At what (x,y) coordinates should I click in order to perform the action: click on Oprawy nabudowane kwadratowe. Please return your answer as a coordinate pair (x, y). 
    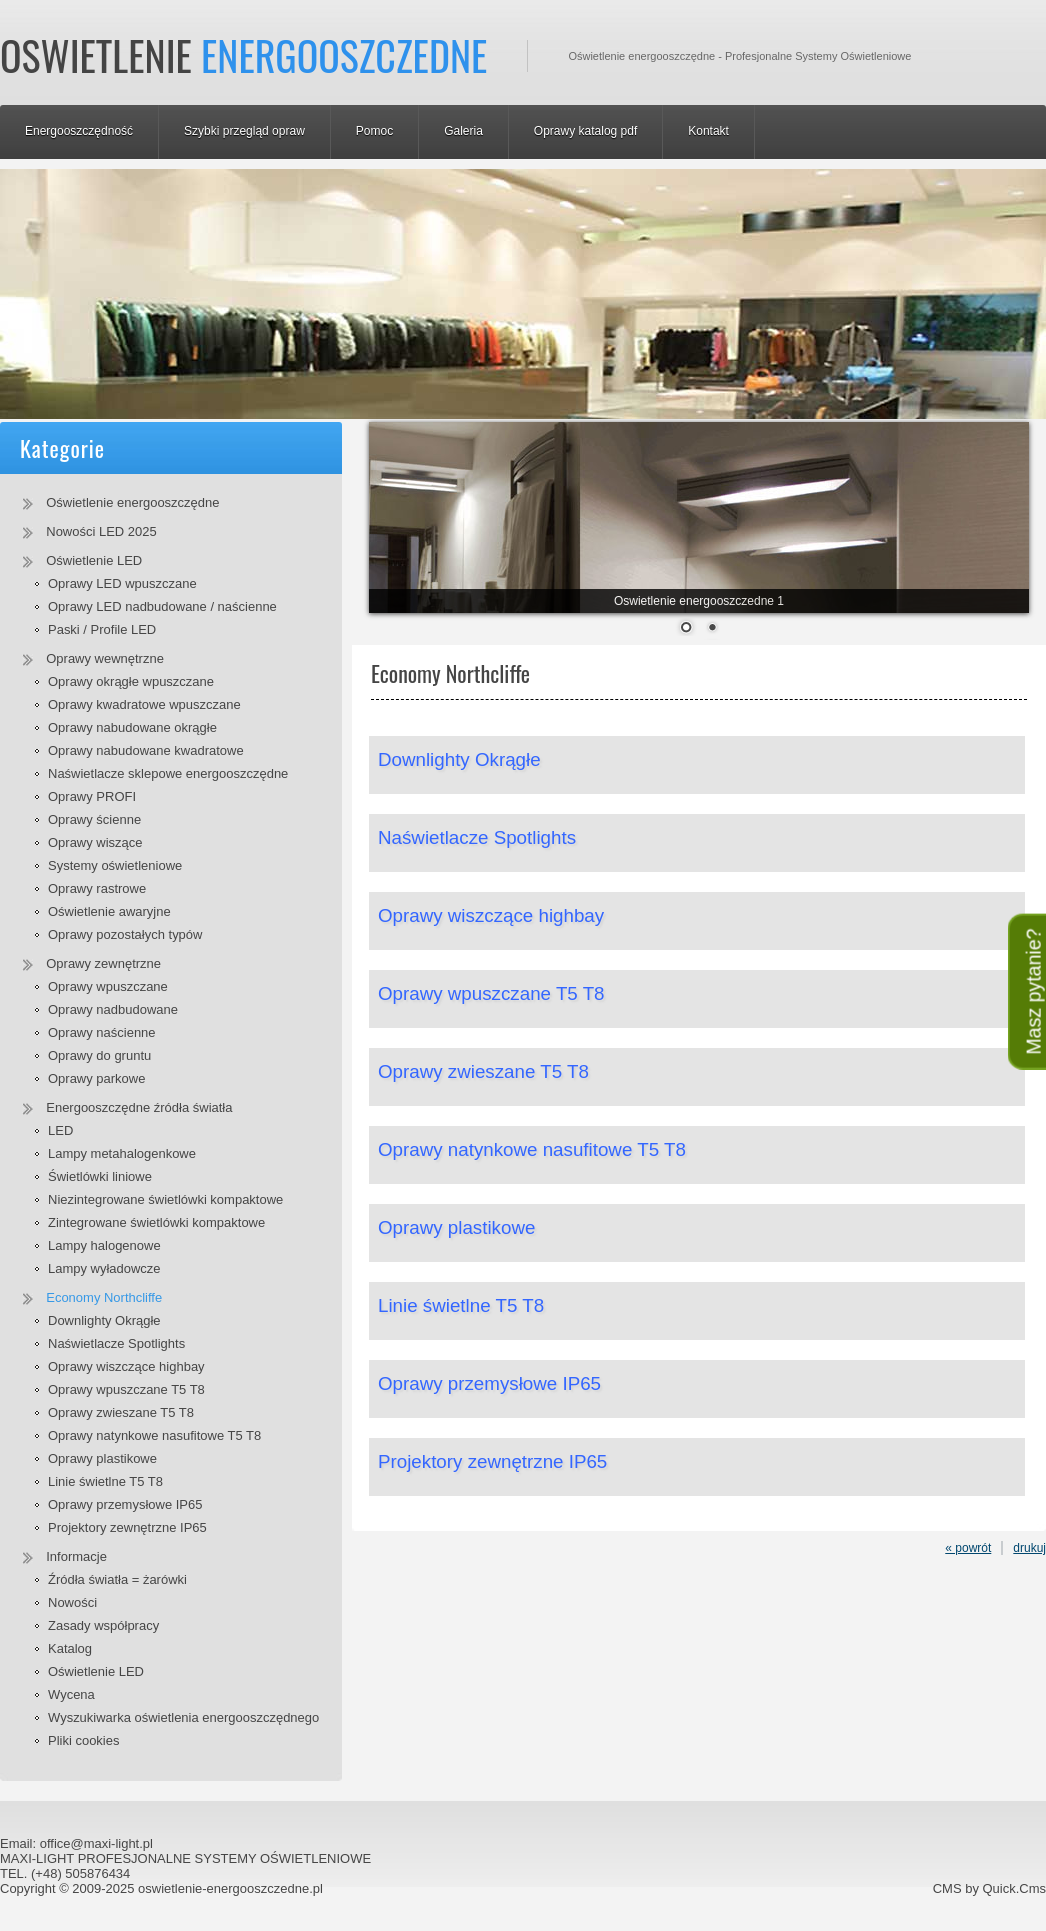
    Looking at the image, I should click on (146, 750).